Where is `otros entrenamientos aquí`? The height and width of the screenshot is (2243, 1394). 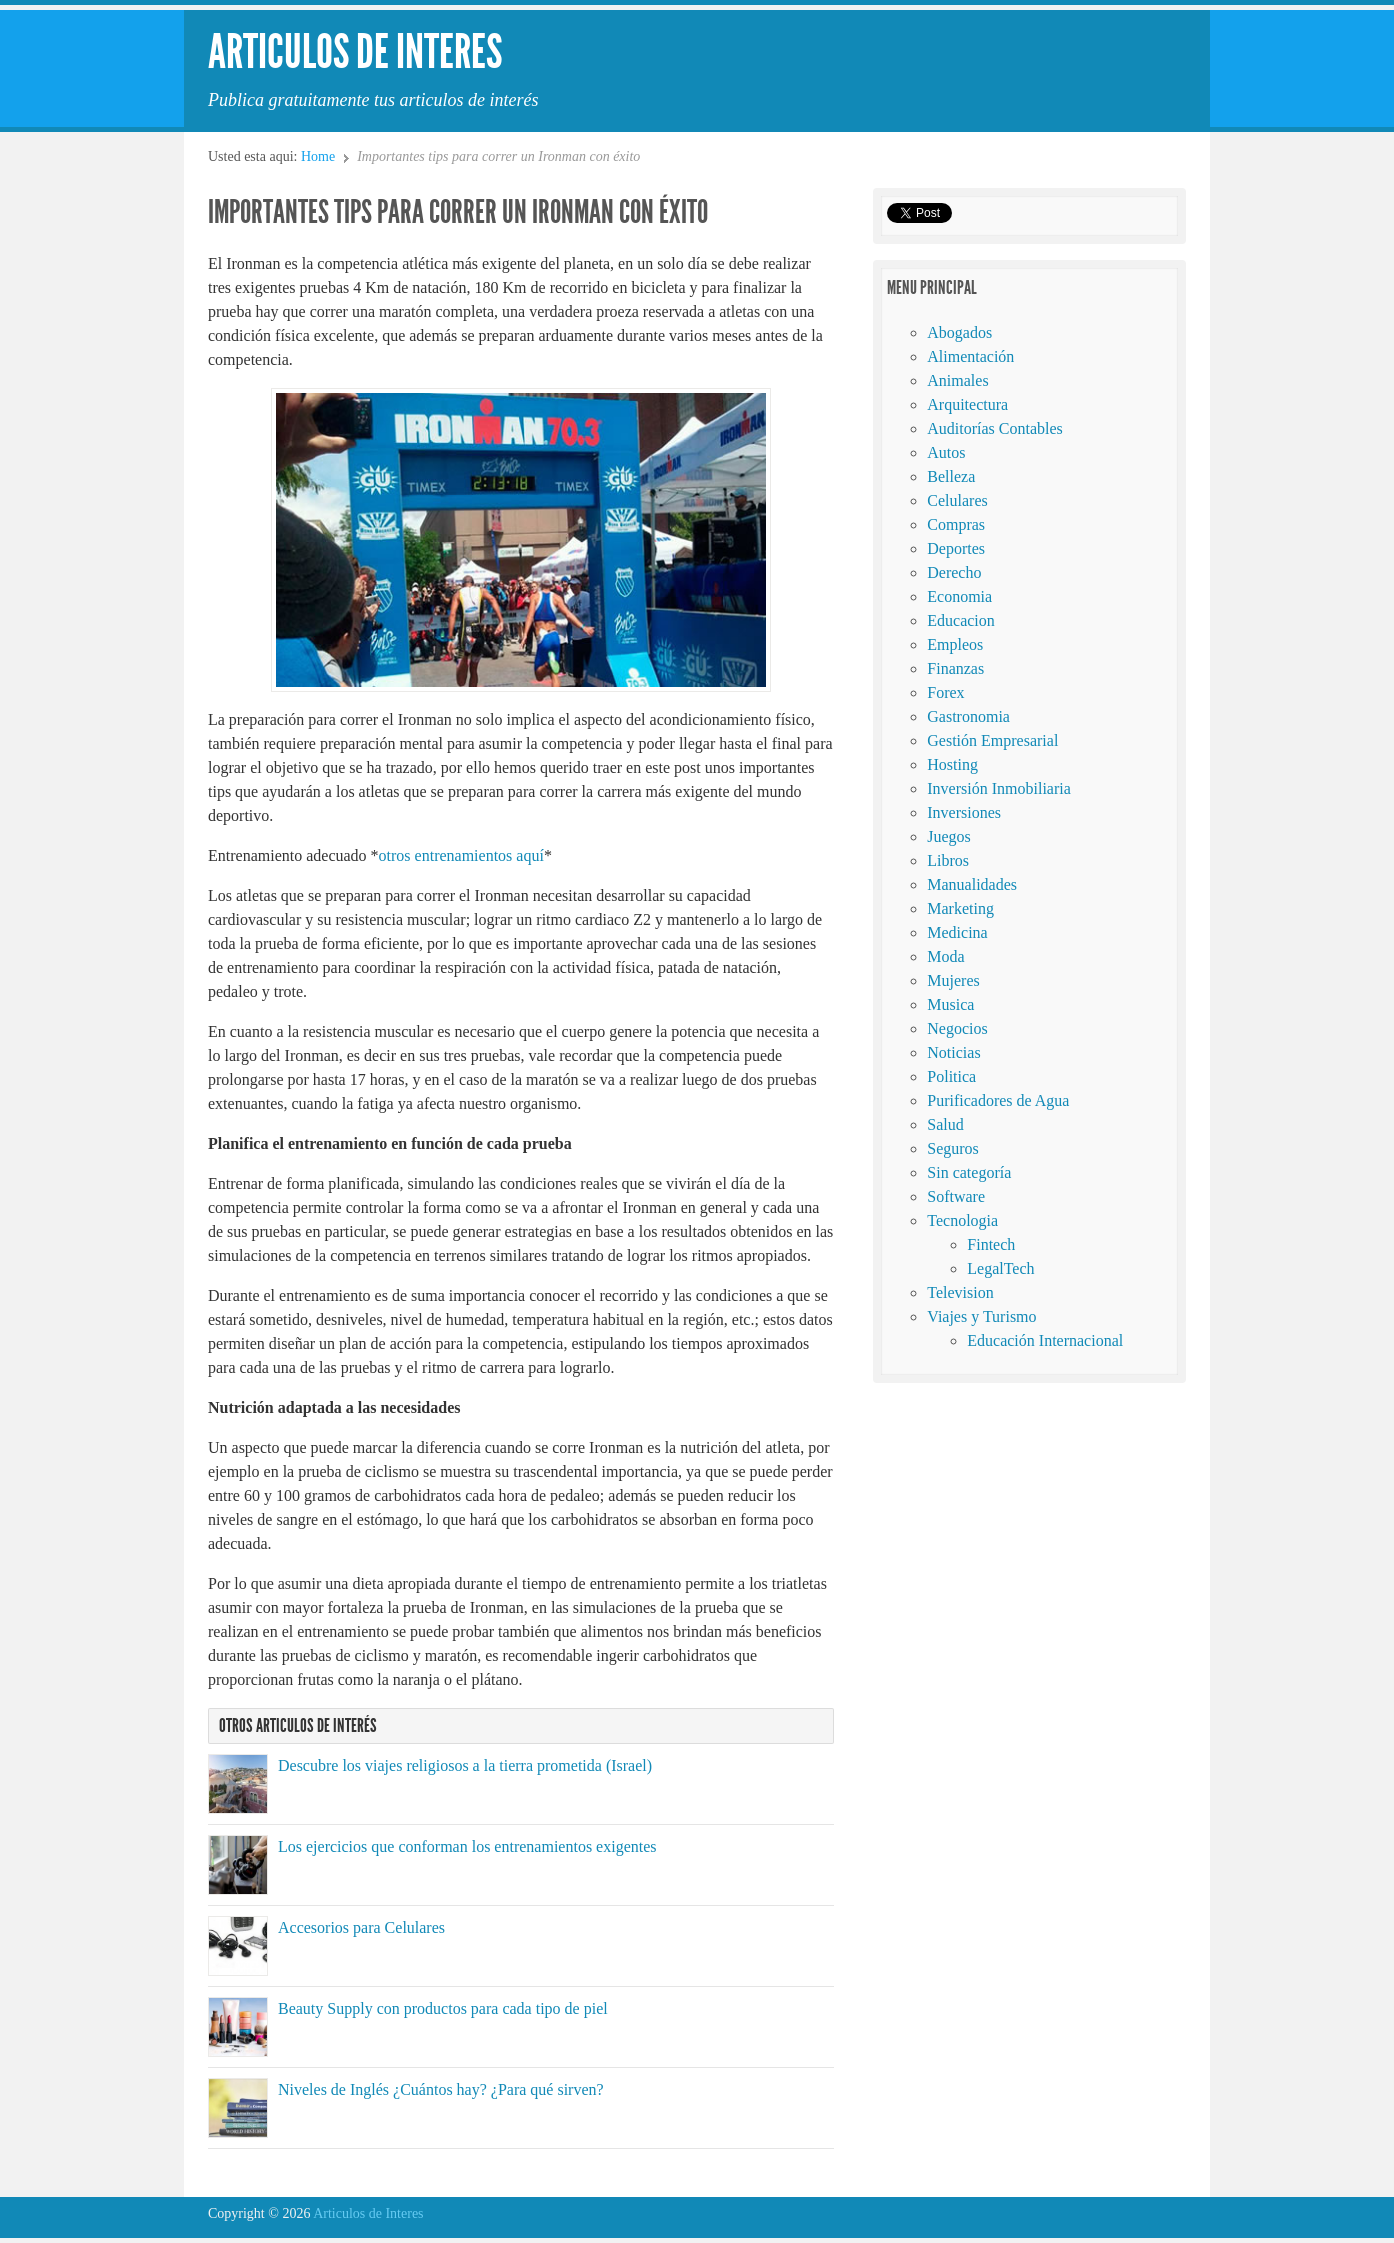 otros entrenamientos aquí is located at coordinates (461, 855).